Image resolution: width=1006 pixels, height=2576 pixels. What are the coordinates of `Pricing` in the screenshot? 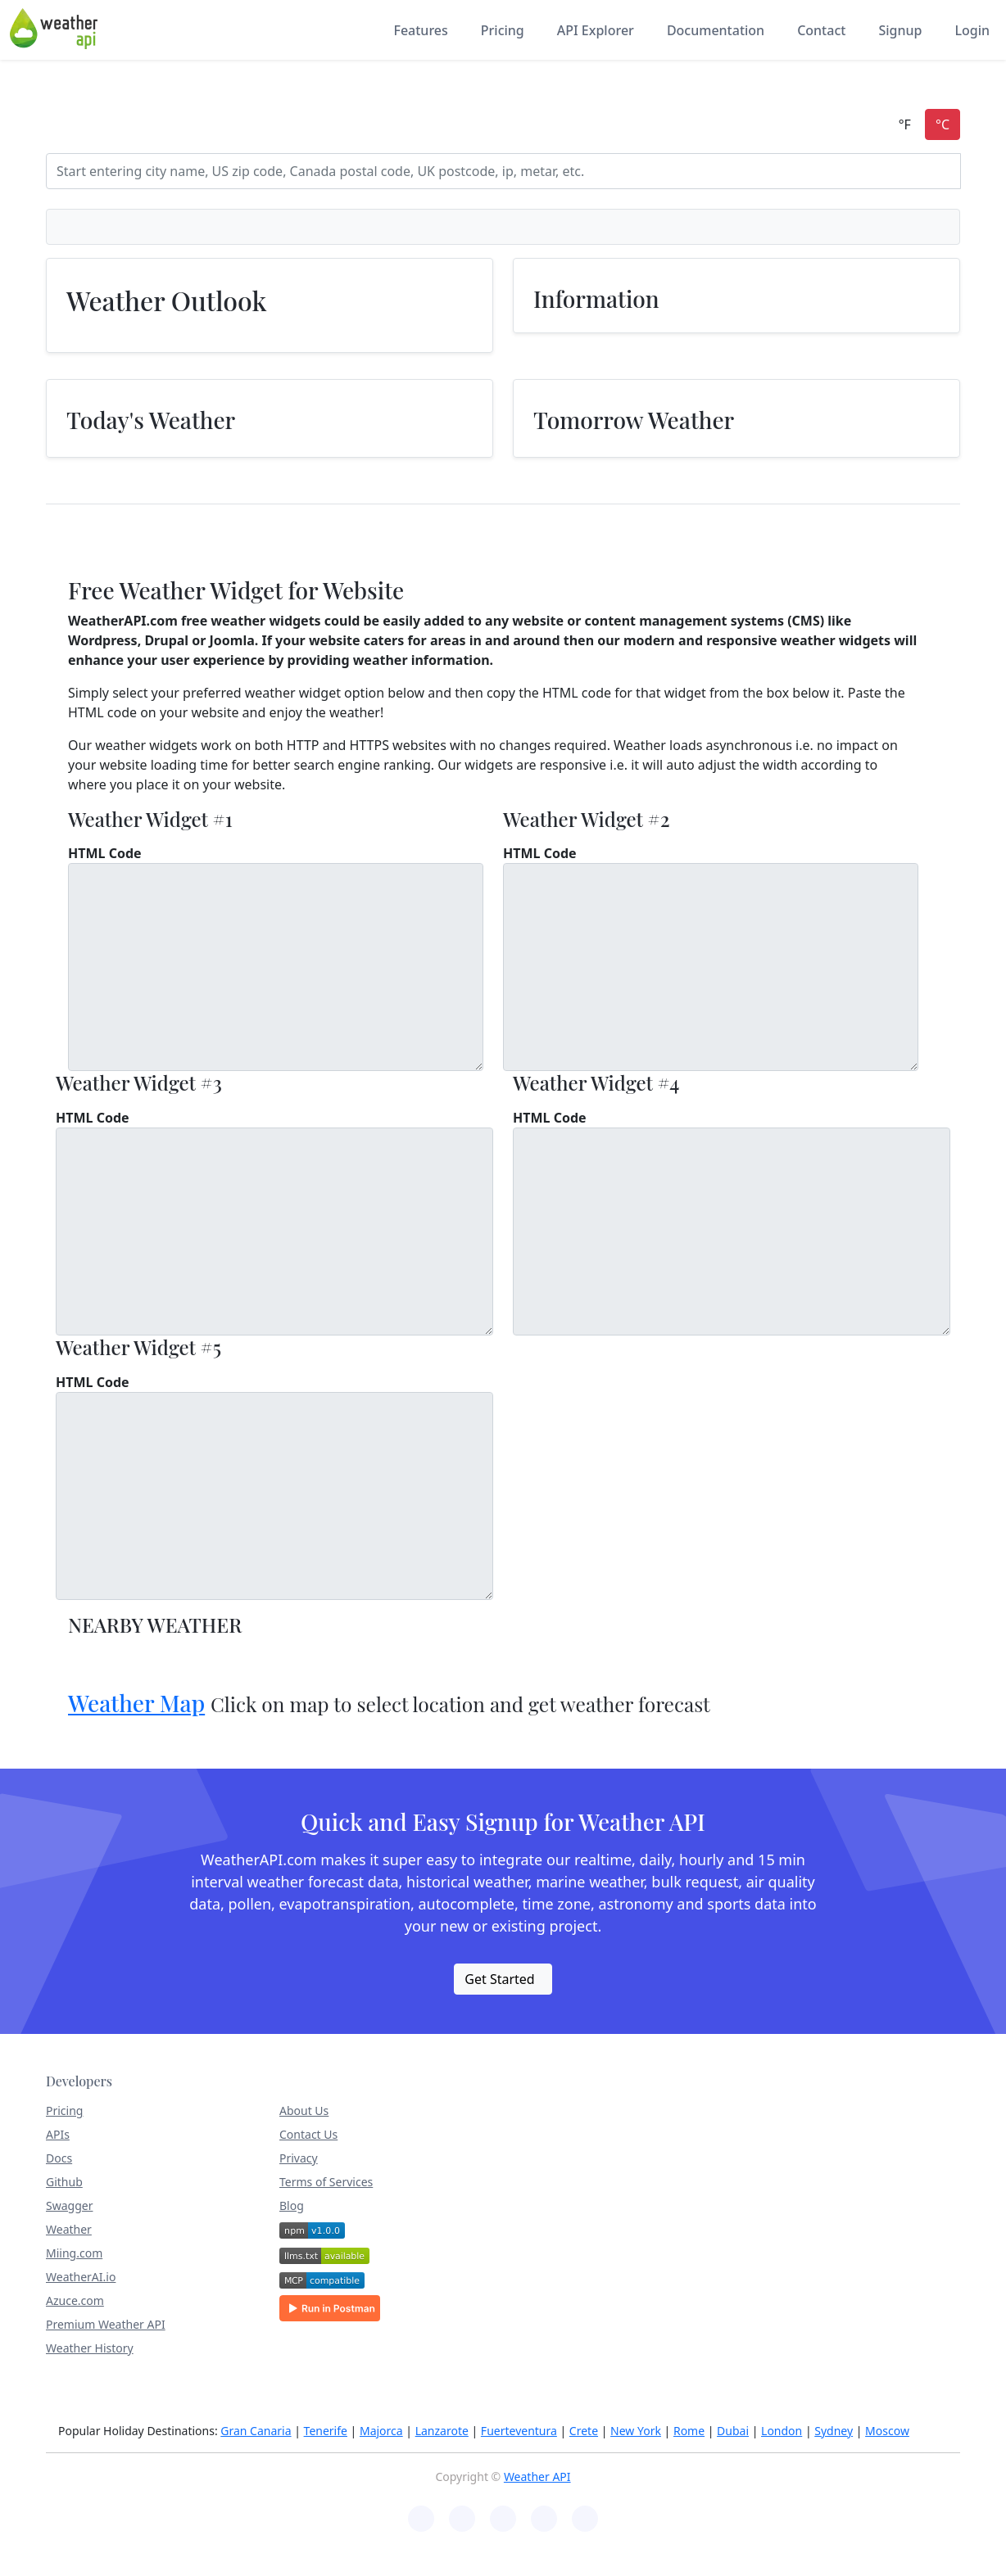 It's located at (502, 30).